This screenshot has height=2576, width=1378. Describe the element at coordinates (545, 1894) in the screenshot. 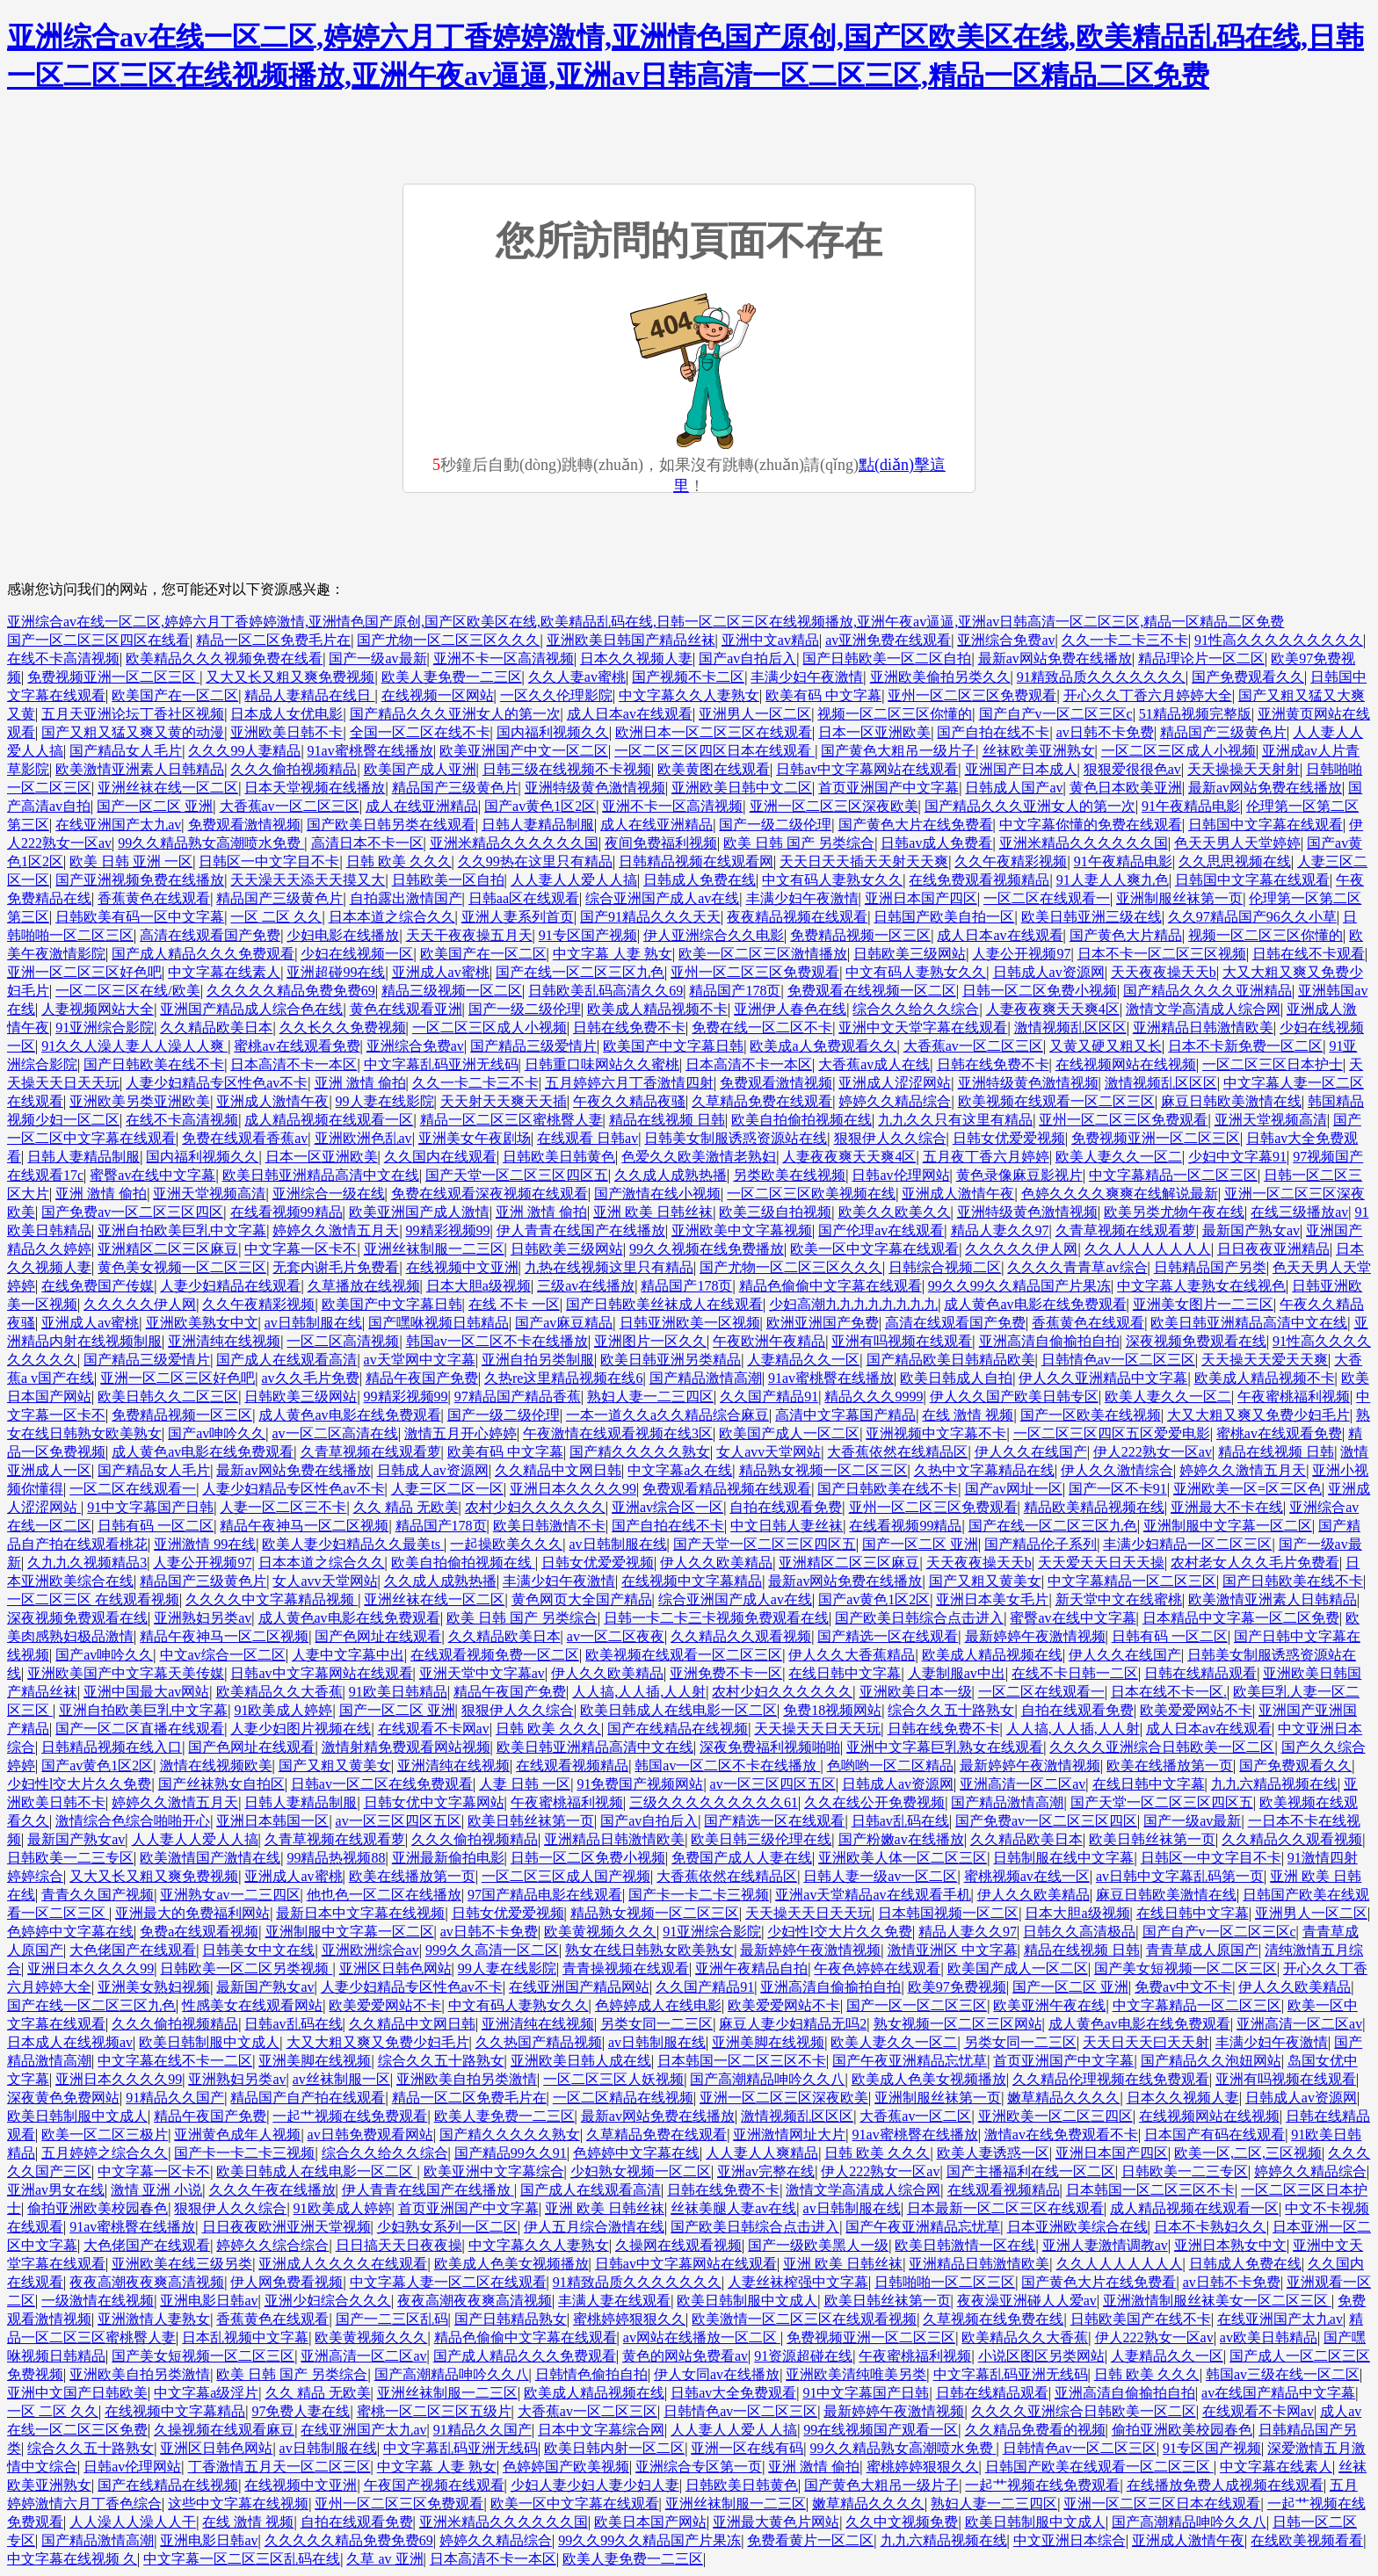

I see `97国产精品电影在线观看` at that location.